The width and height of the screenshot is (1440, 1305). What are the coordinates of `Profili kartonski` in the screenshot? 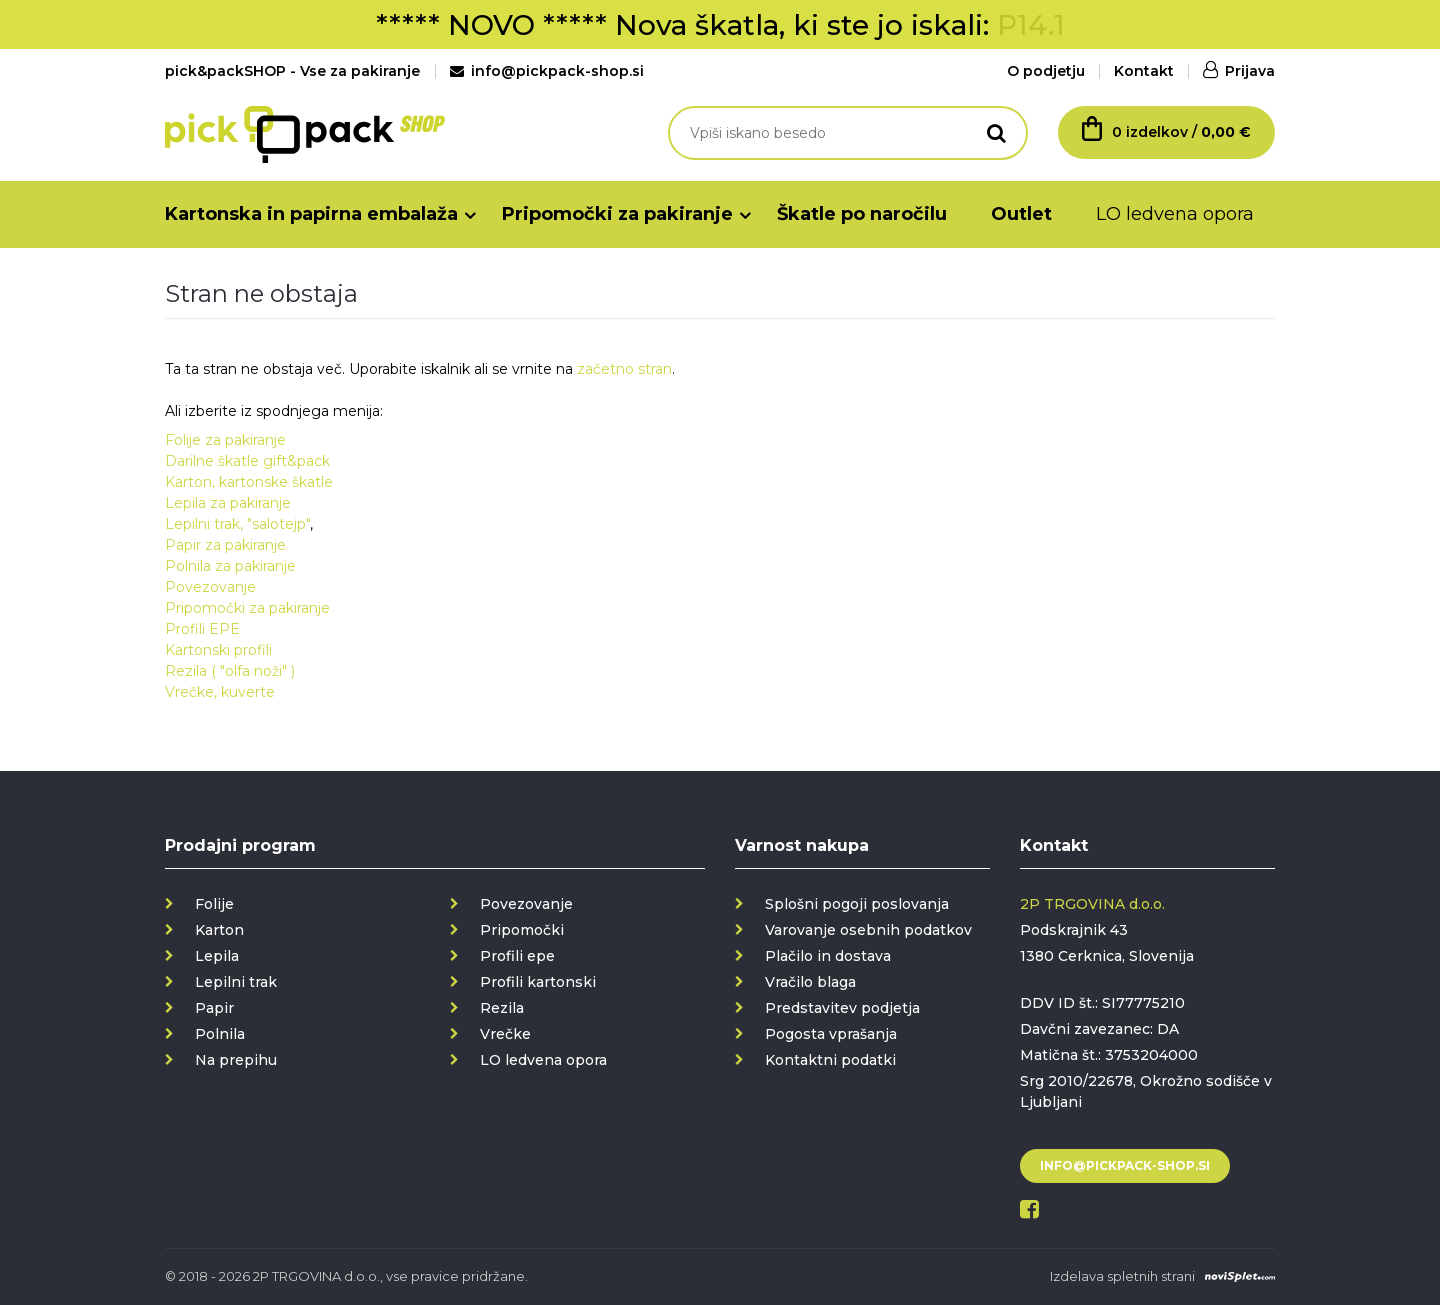 It's located at (538, 982).